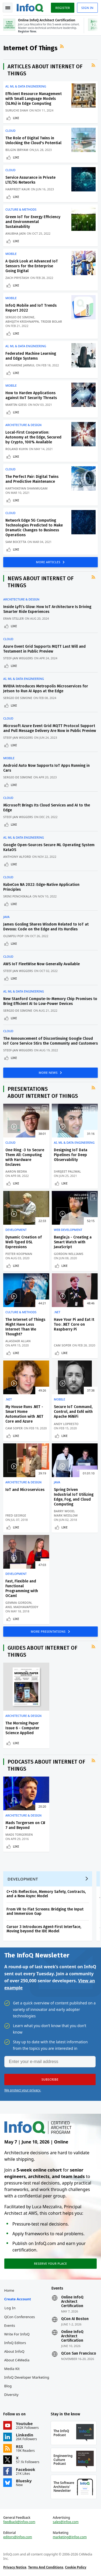 Image resolution: width=101 pixels, height=2576 pixels. I want to click on feedback@infoq.com, so click(19, 2522).